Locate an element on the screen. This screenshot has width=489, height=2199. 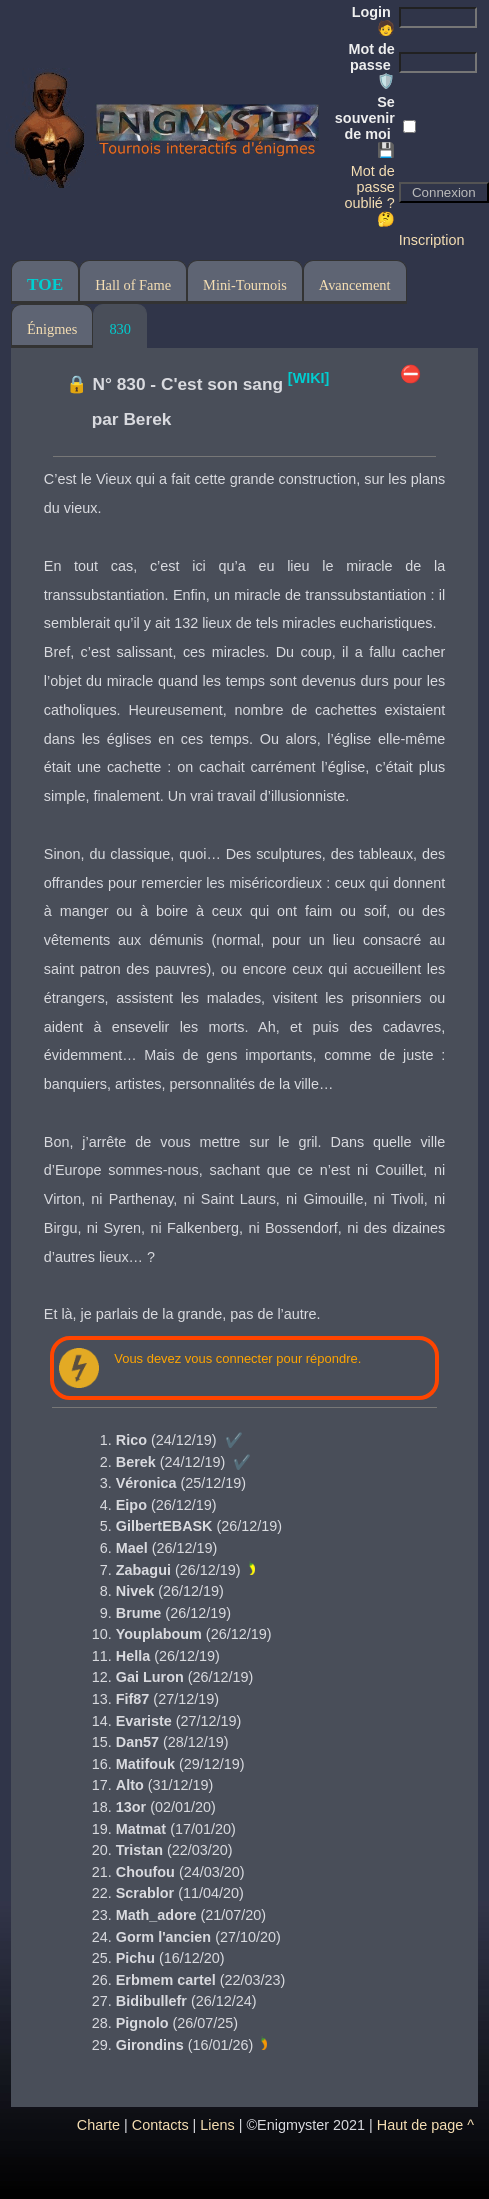
Mot de passe is located at coordinates (371, 65).